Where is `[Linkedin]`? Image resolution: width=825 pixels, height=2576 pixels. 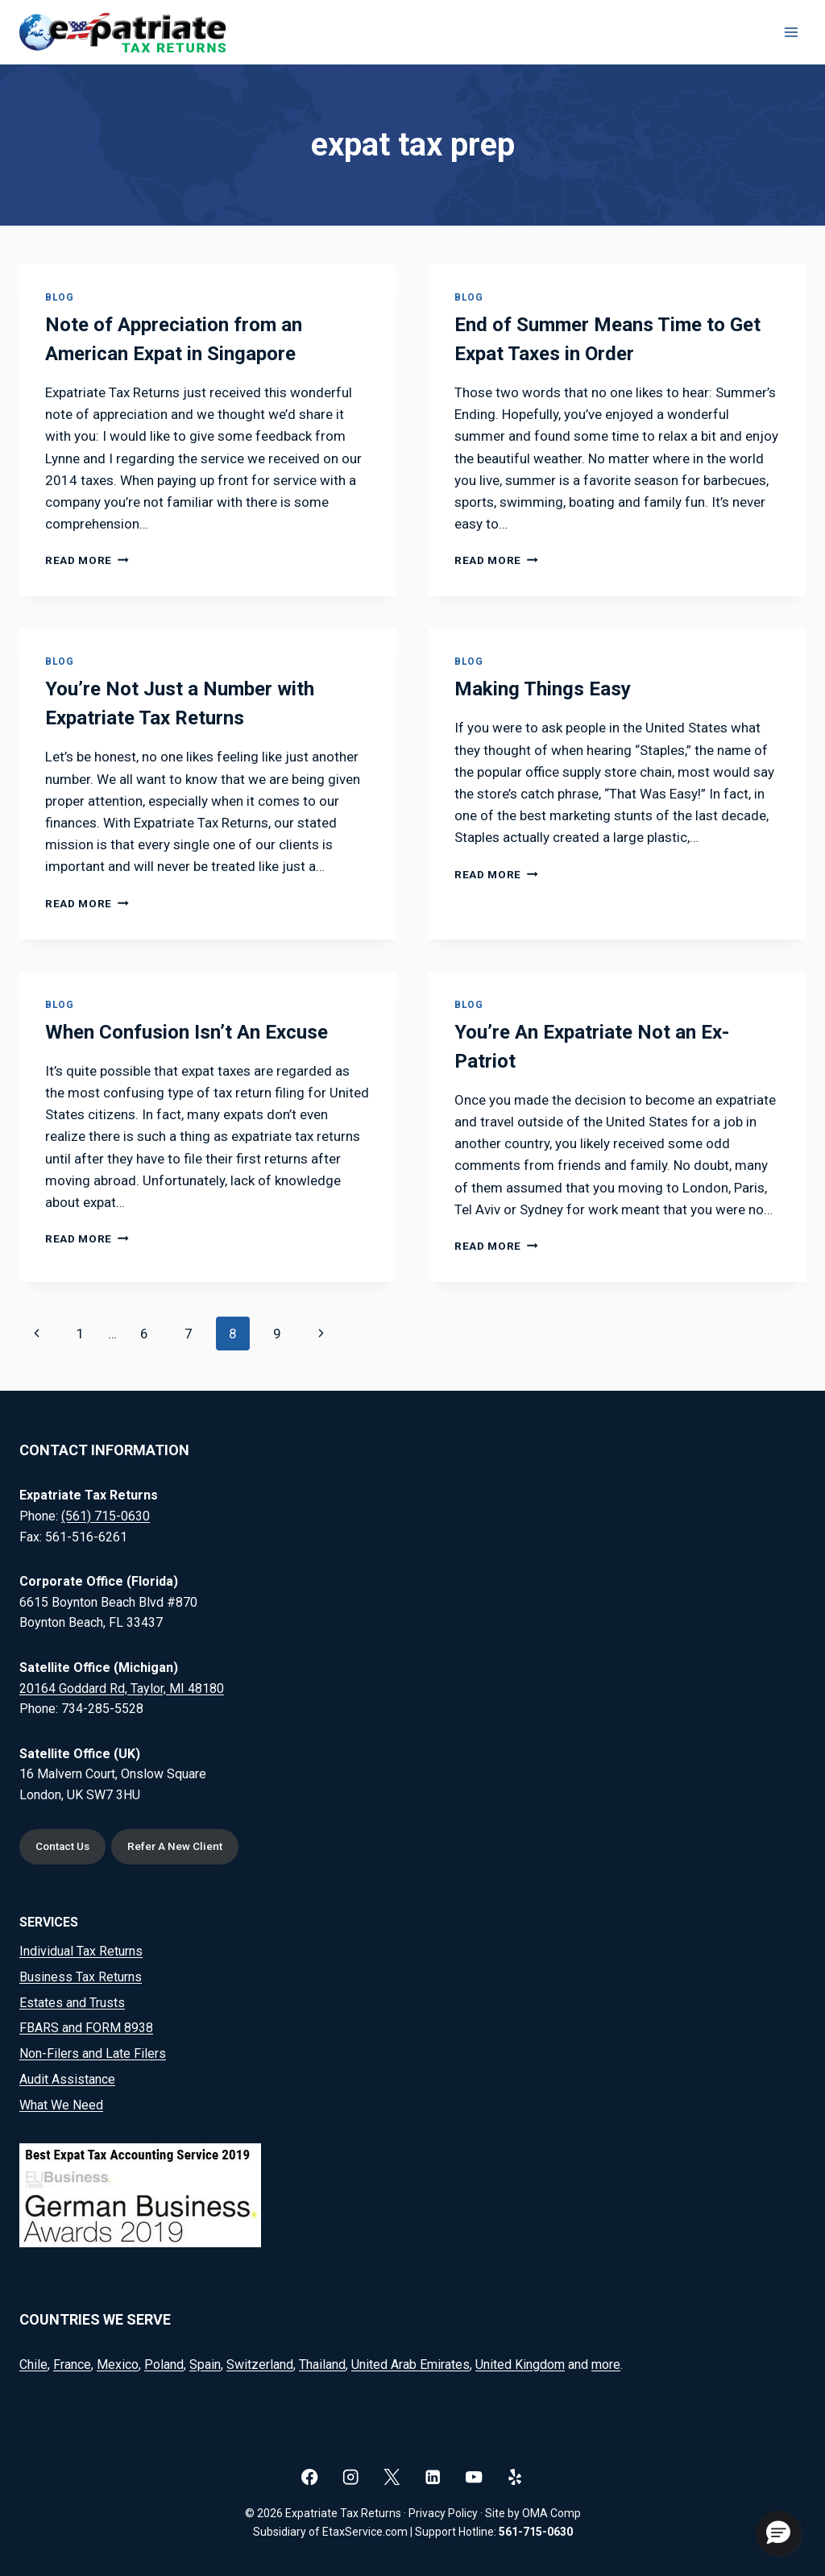
[Linkedin] is located at coordinates (433, 2476).